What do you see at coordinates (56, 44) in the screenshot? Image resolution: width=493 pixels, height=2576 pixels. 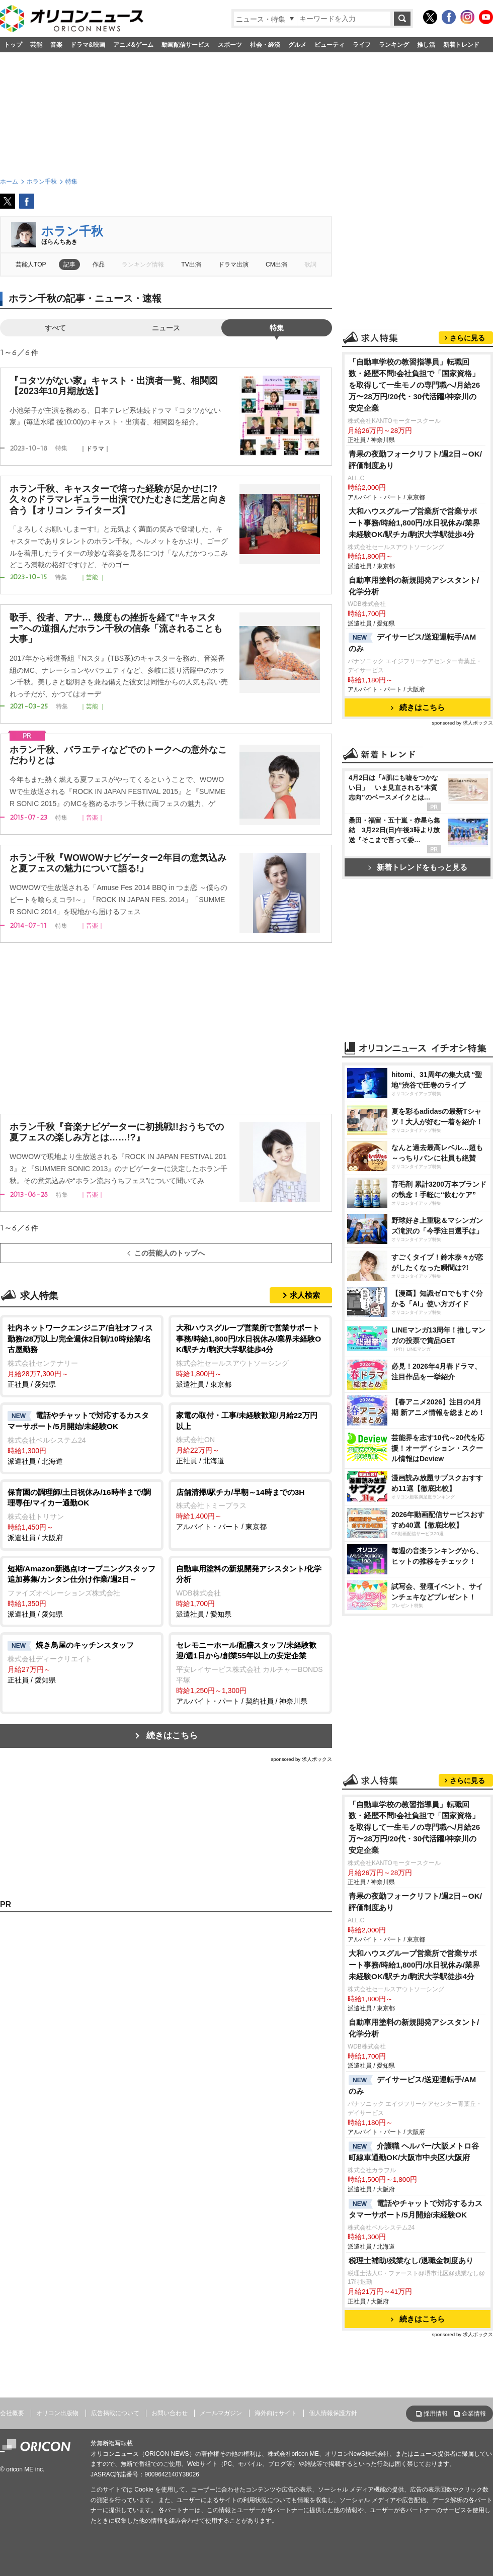 I see `音楽` at bounding box center [56, 44].